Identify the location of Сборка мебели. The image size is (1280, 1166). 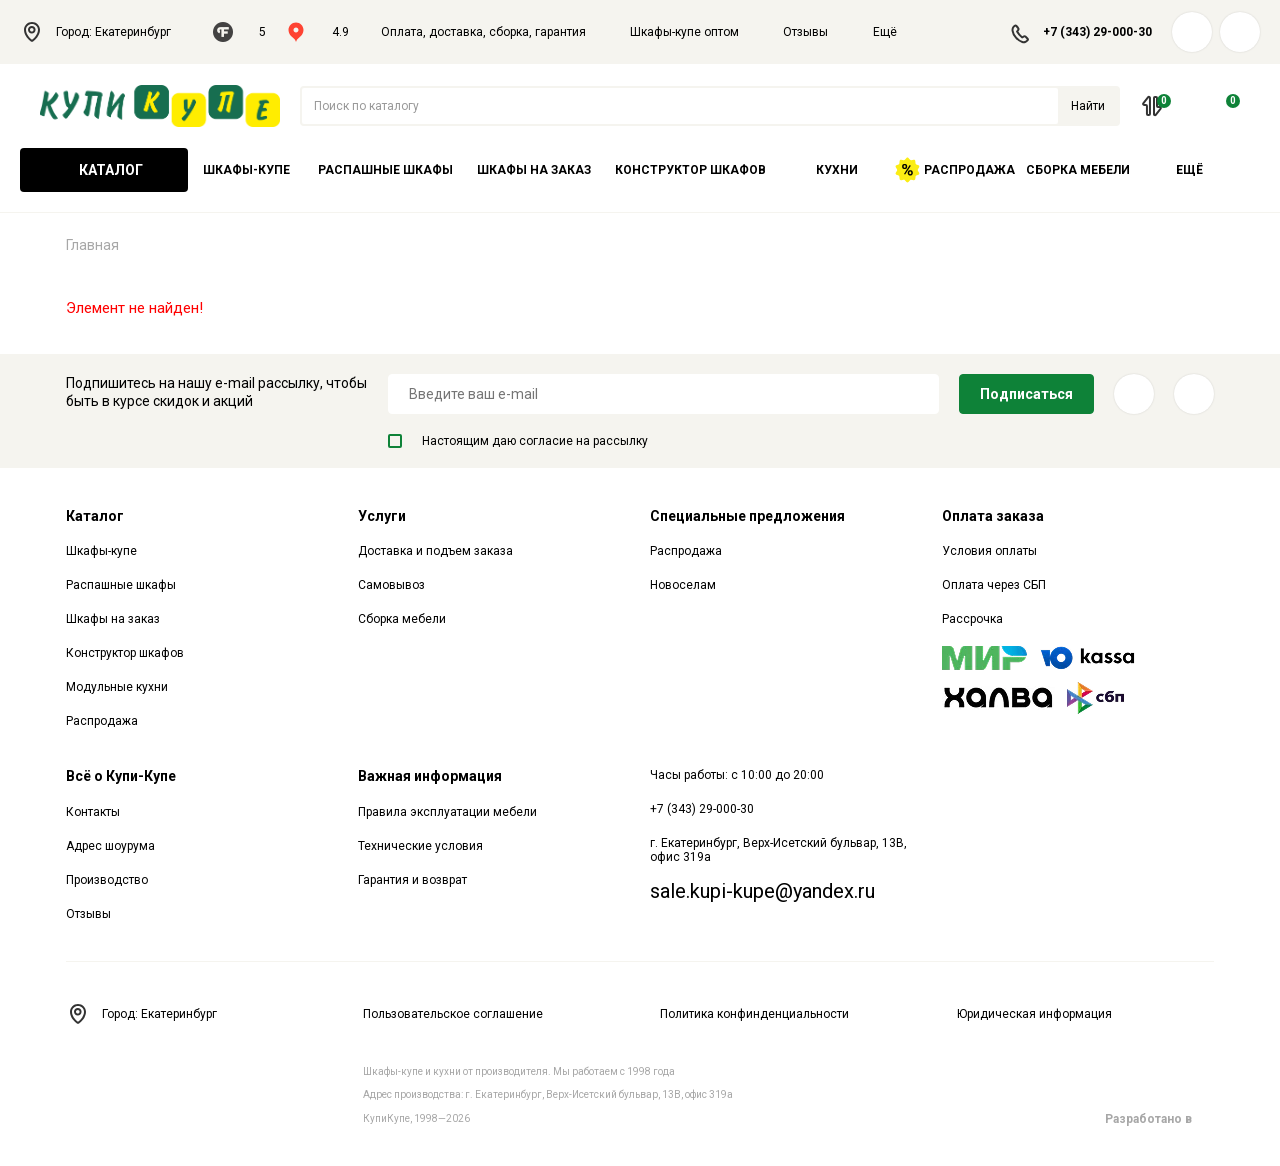
(1078, 170).